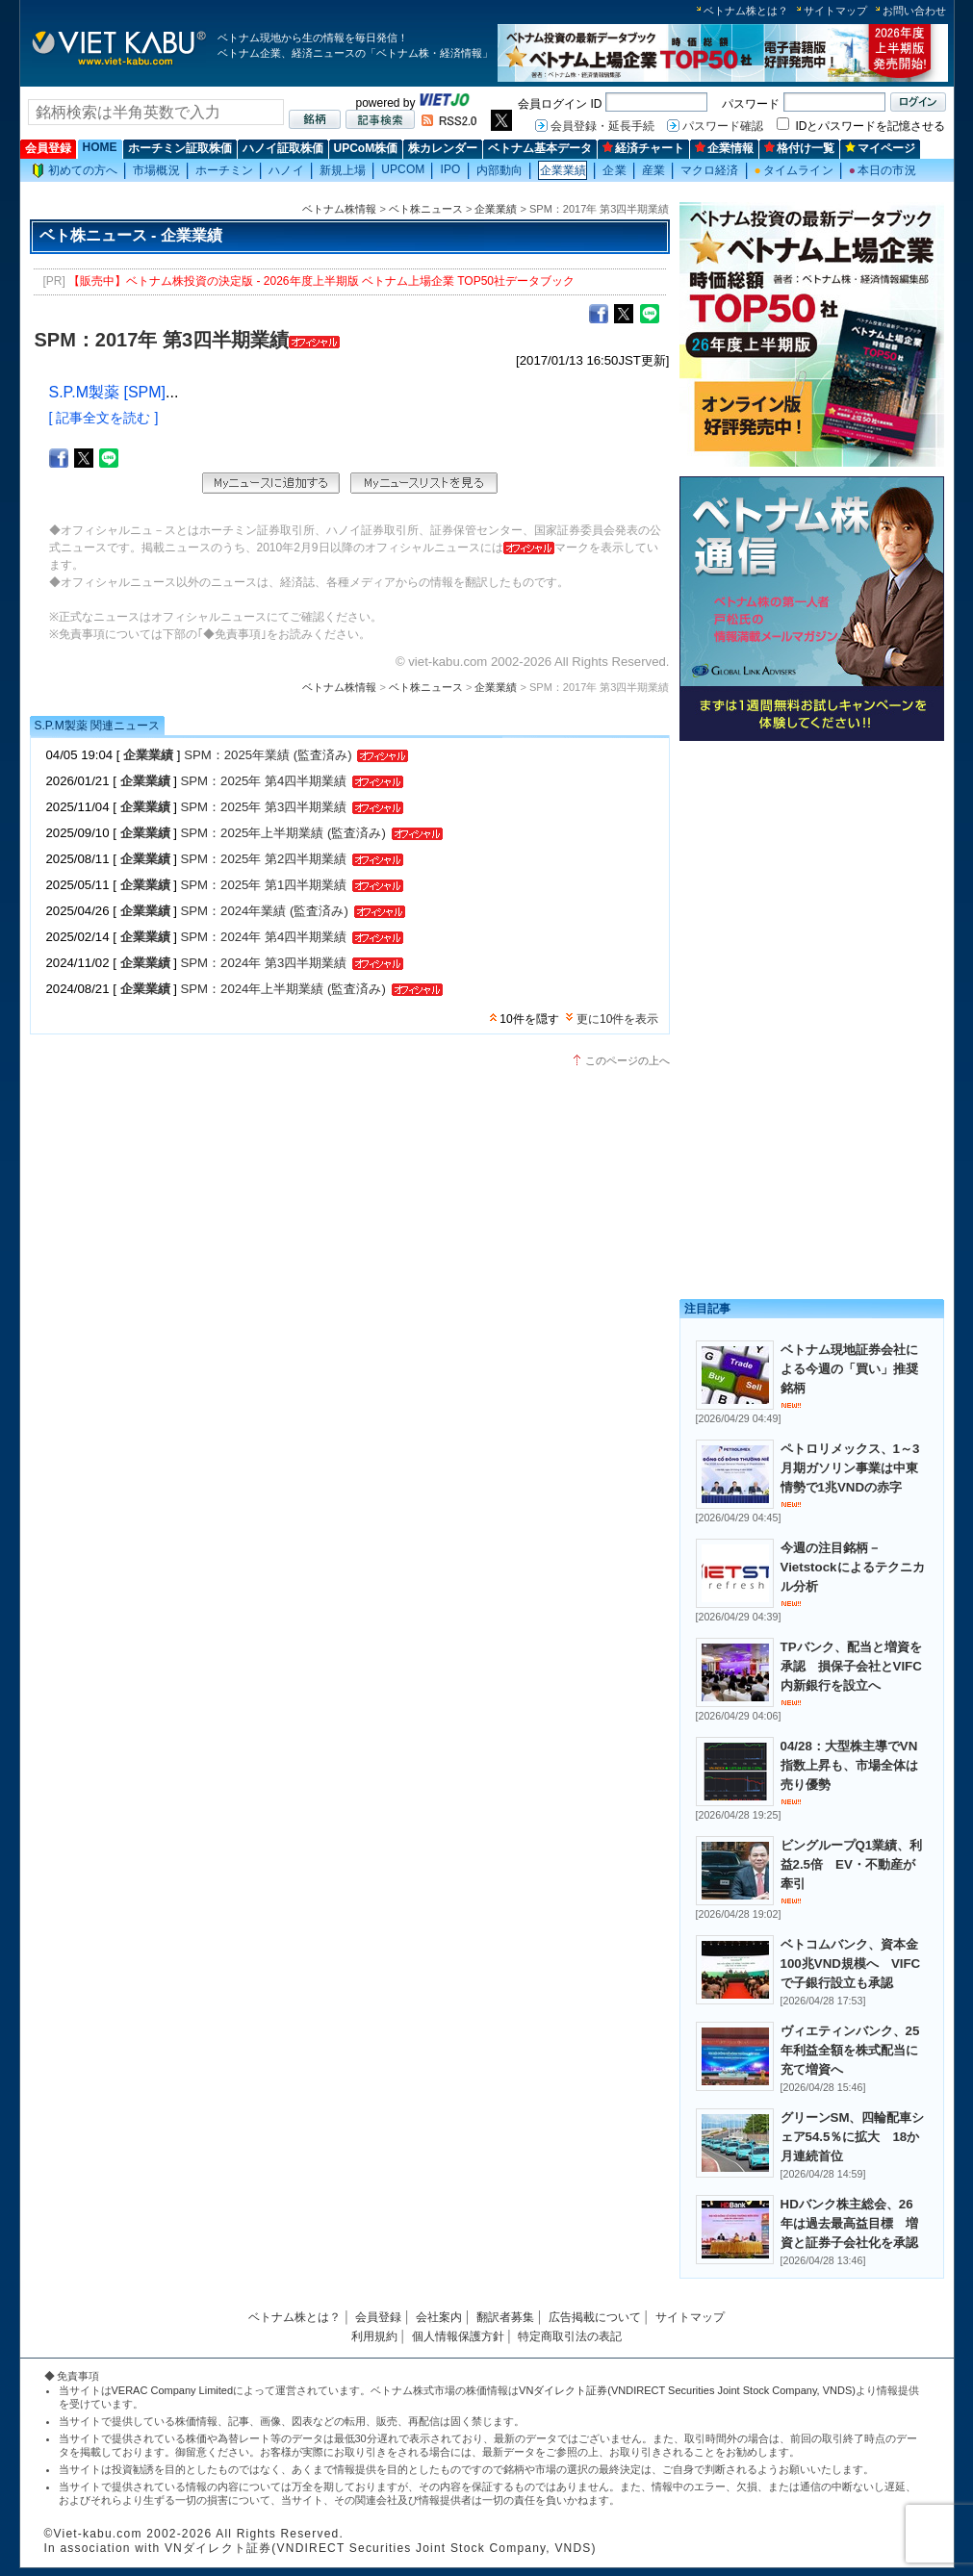 This screenshot has width=973, height=2576. Describe the element at coordinates (267, 755) in the screenshot. I see `SPM：2025年業績 (監査済み)` at that location.